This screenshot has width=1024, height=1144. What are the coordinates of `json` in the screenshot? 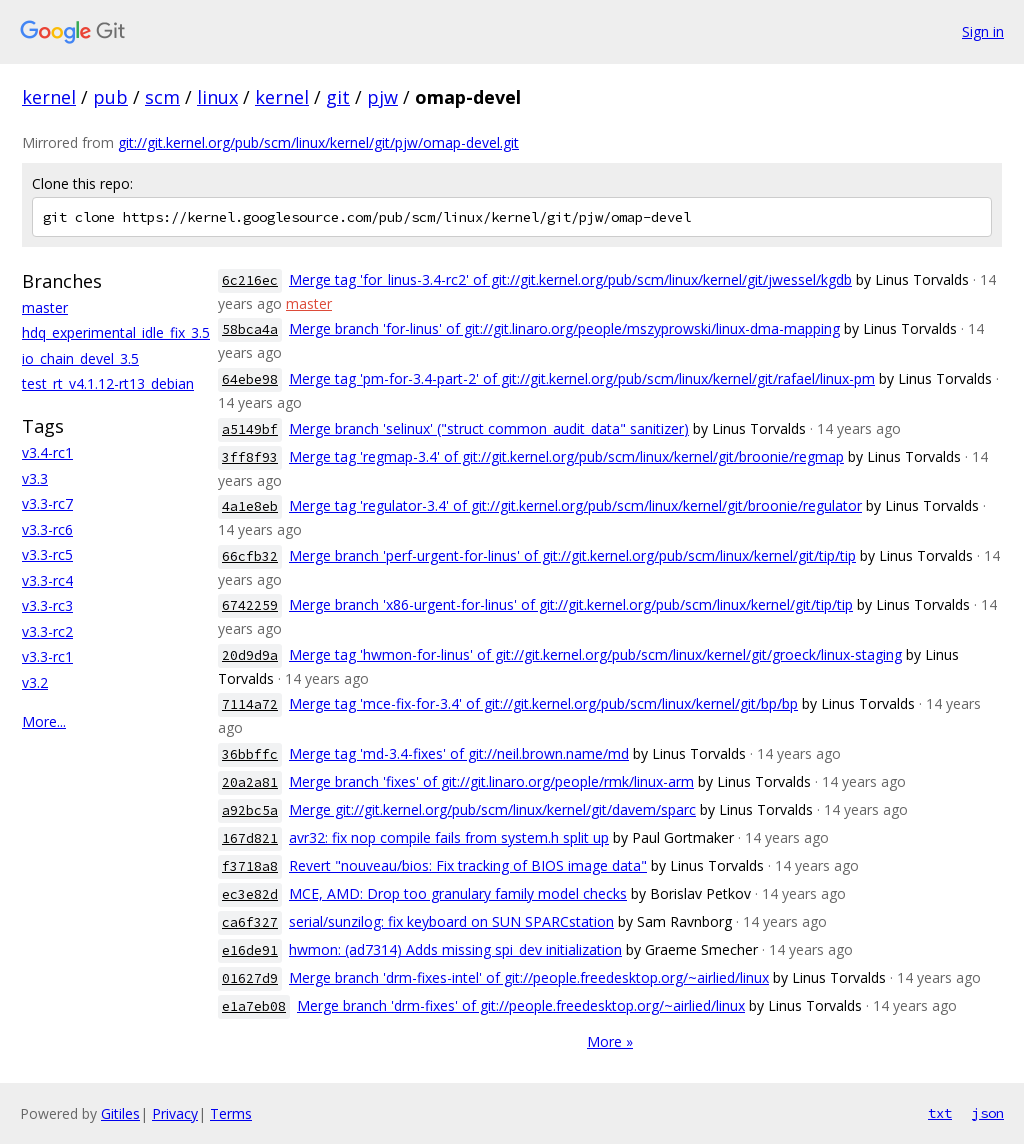 It's located at (988, 1113).